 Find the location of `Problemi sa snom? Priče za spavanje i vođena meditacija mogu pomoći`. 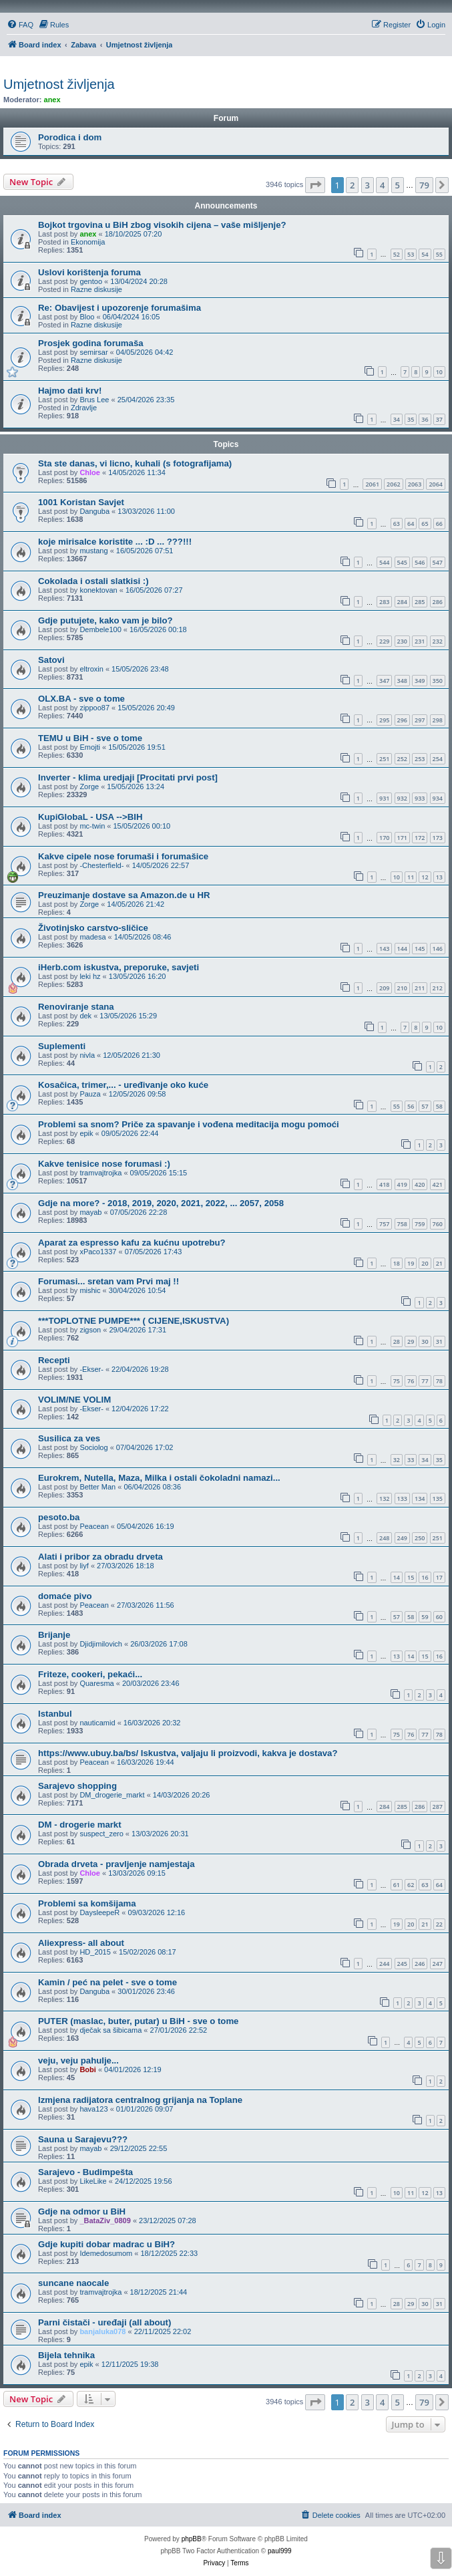

Problemi sa snom? Priče za spavanje i vođena meditacija mogu pomoći is located at coordinates (188, 1124).